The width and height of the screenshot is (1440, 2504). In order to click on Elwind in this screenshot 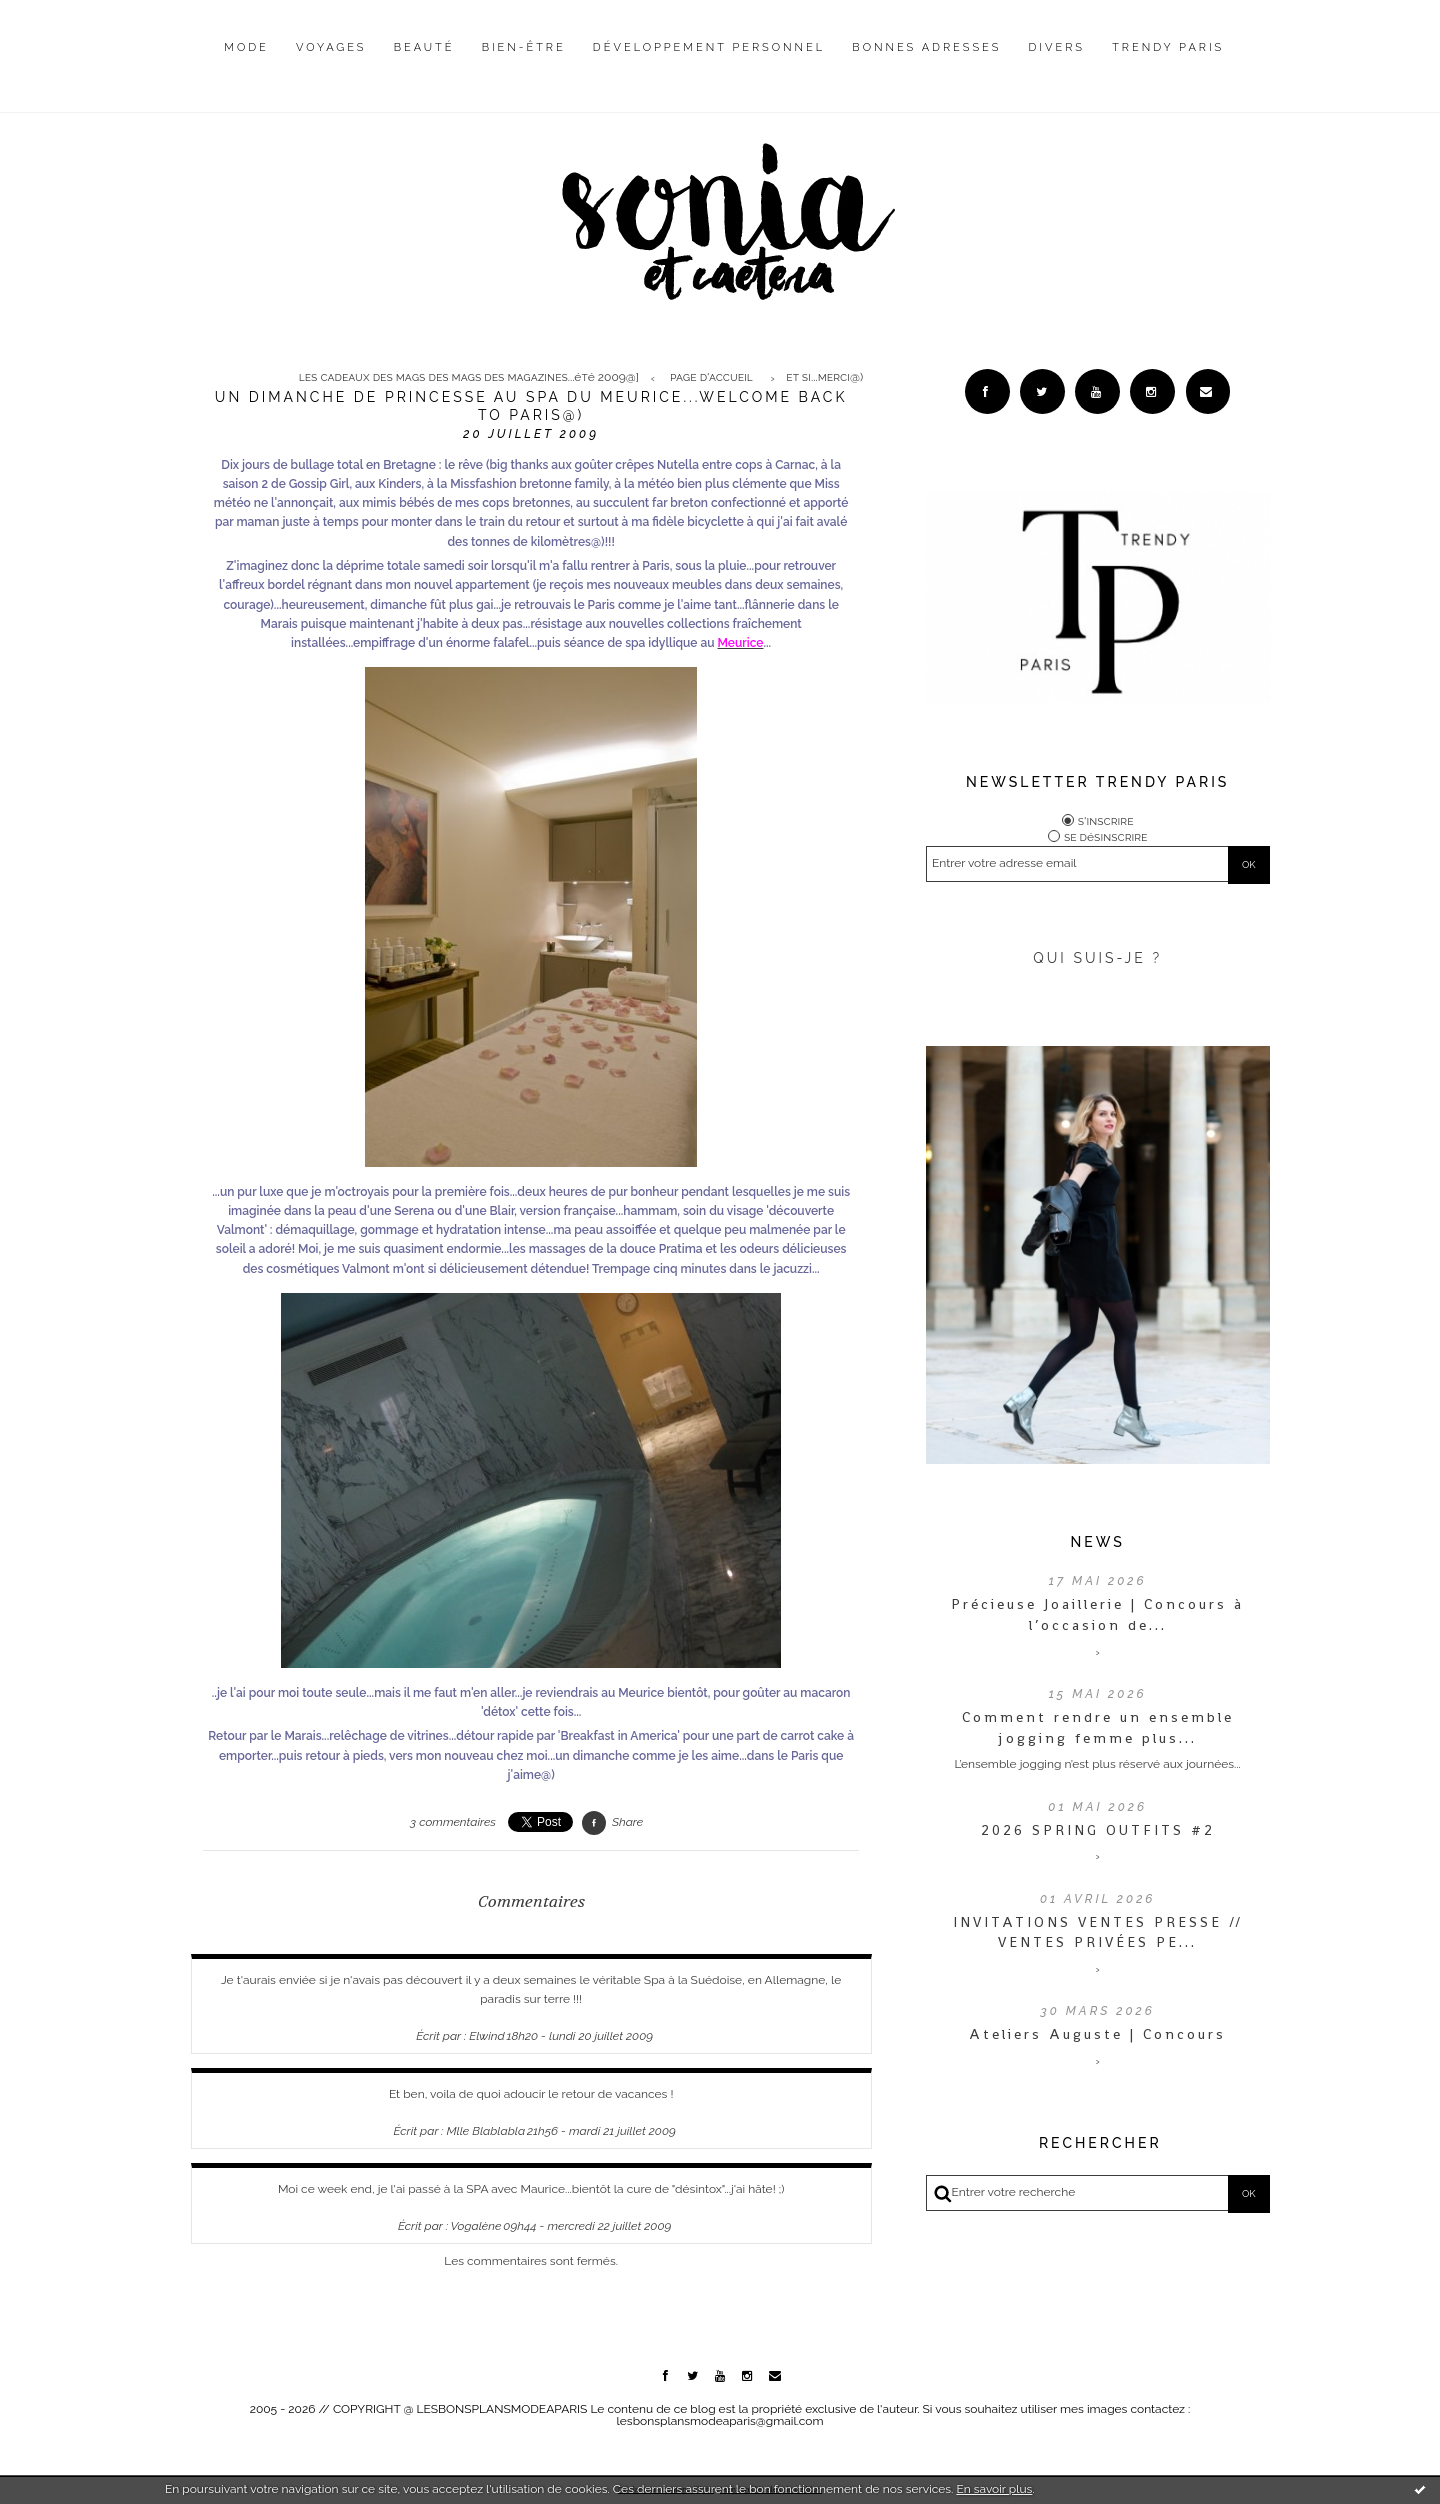, I will do `click(486, 2036)`.